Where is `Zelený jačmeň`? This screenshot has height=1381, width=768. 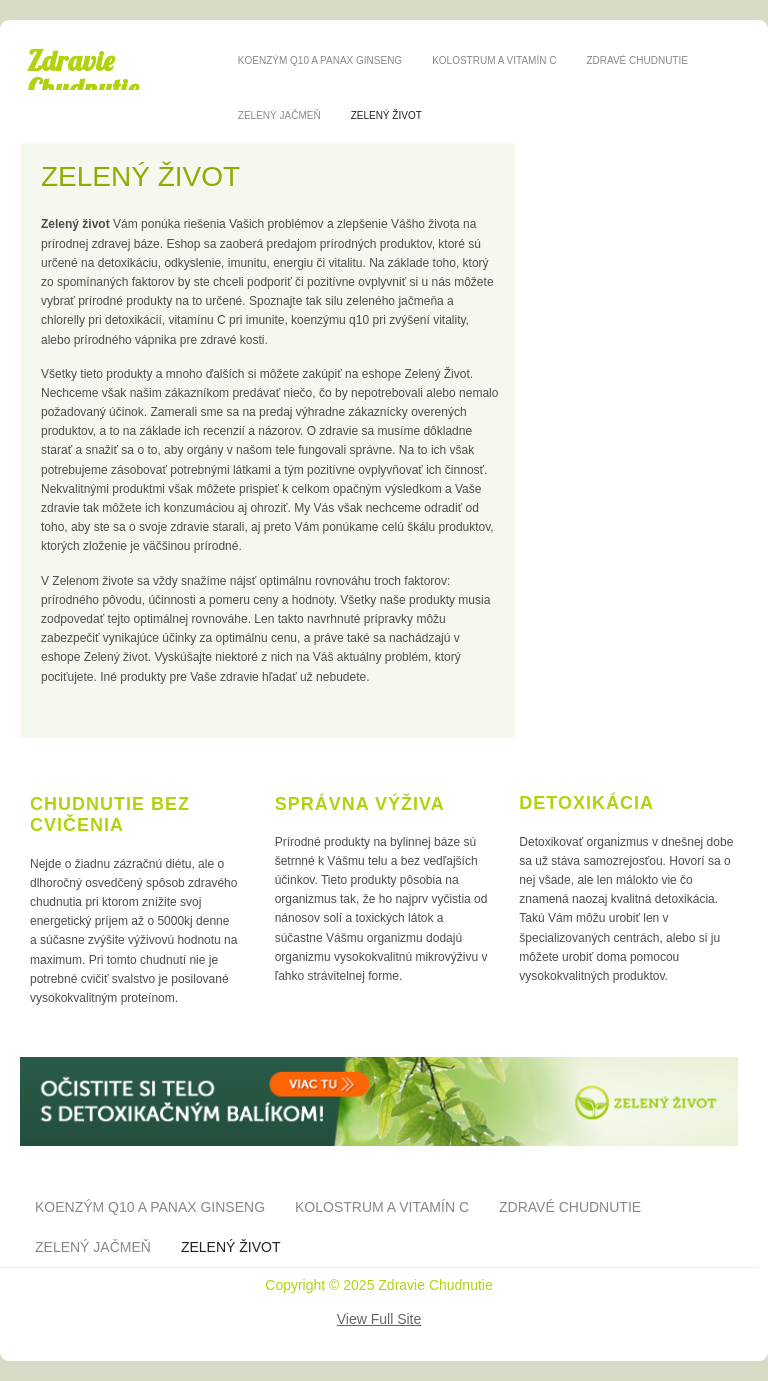
Zelený jačmeň is located at coordinates (279, 115).